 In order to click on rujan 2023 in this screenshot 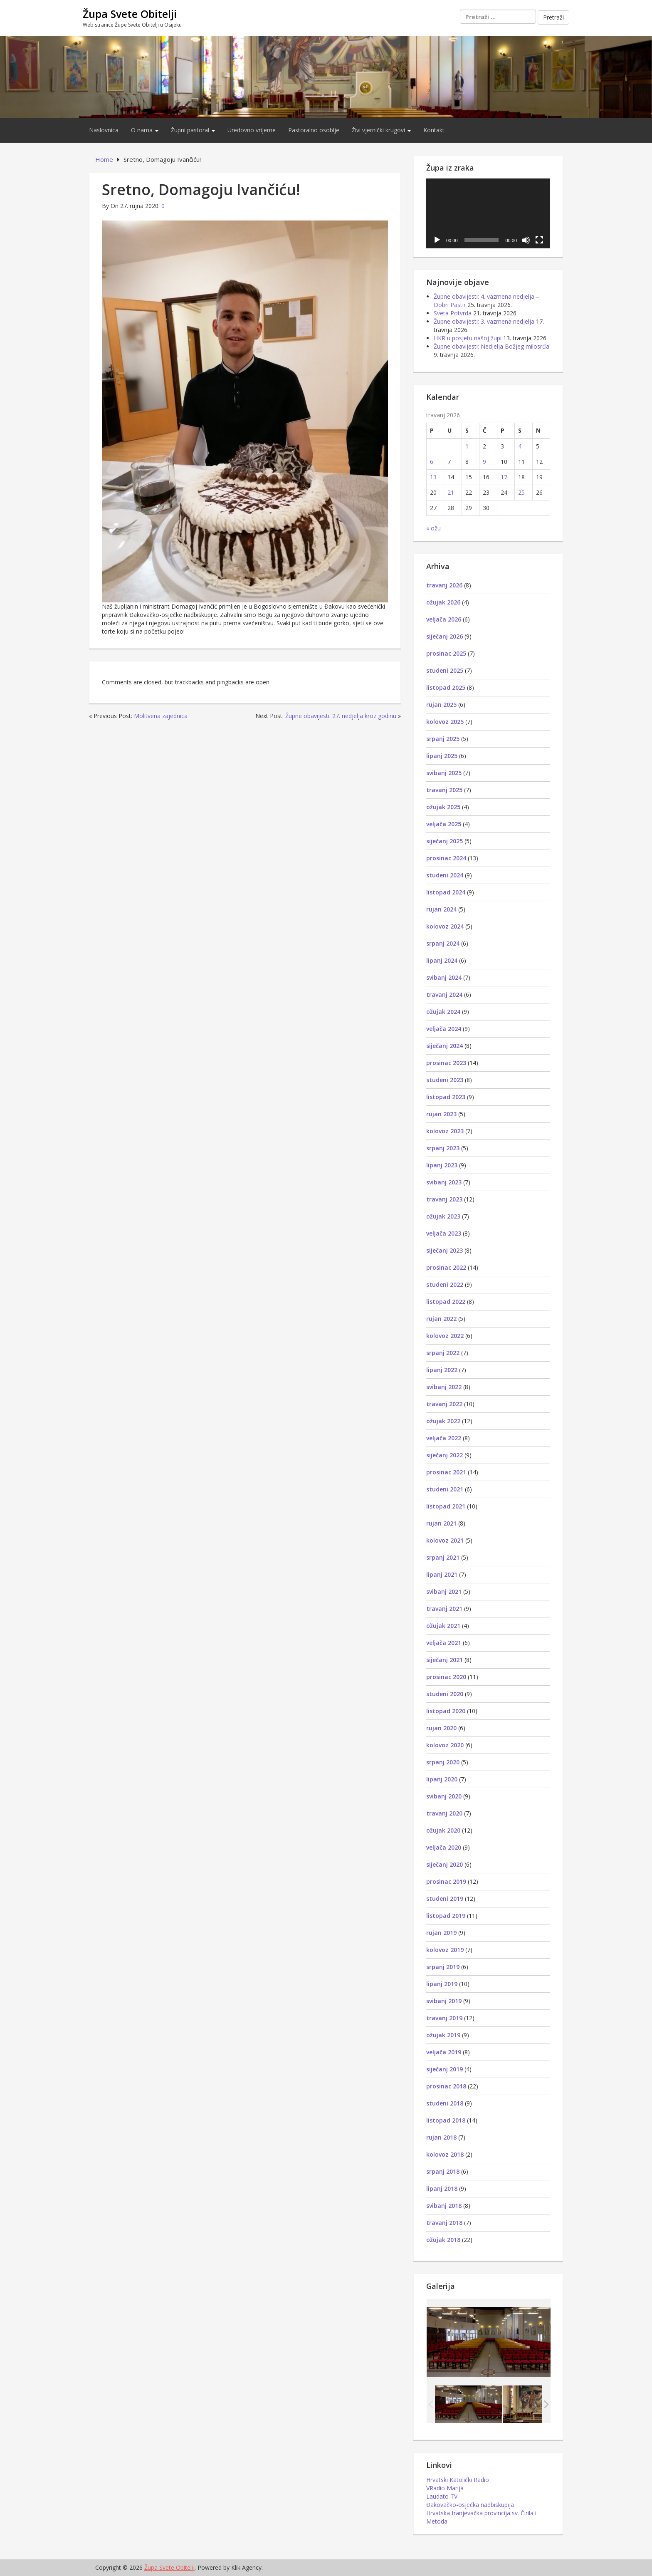, I will do `click(441, 1114)`.